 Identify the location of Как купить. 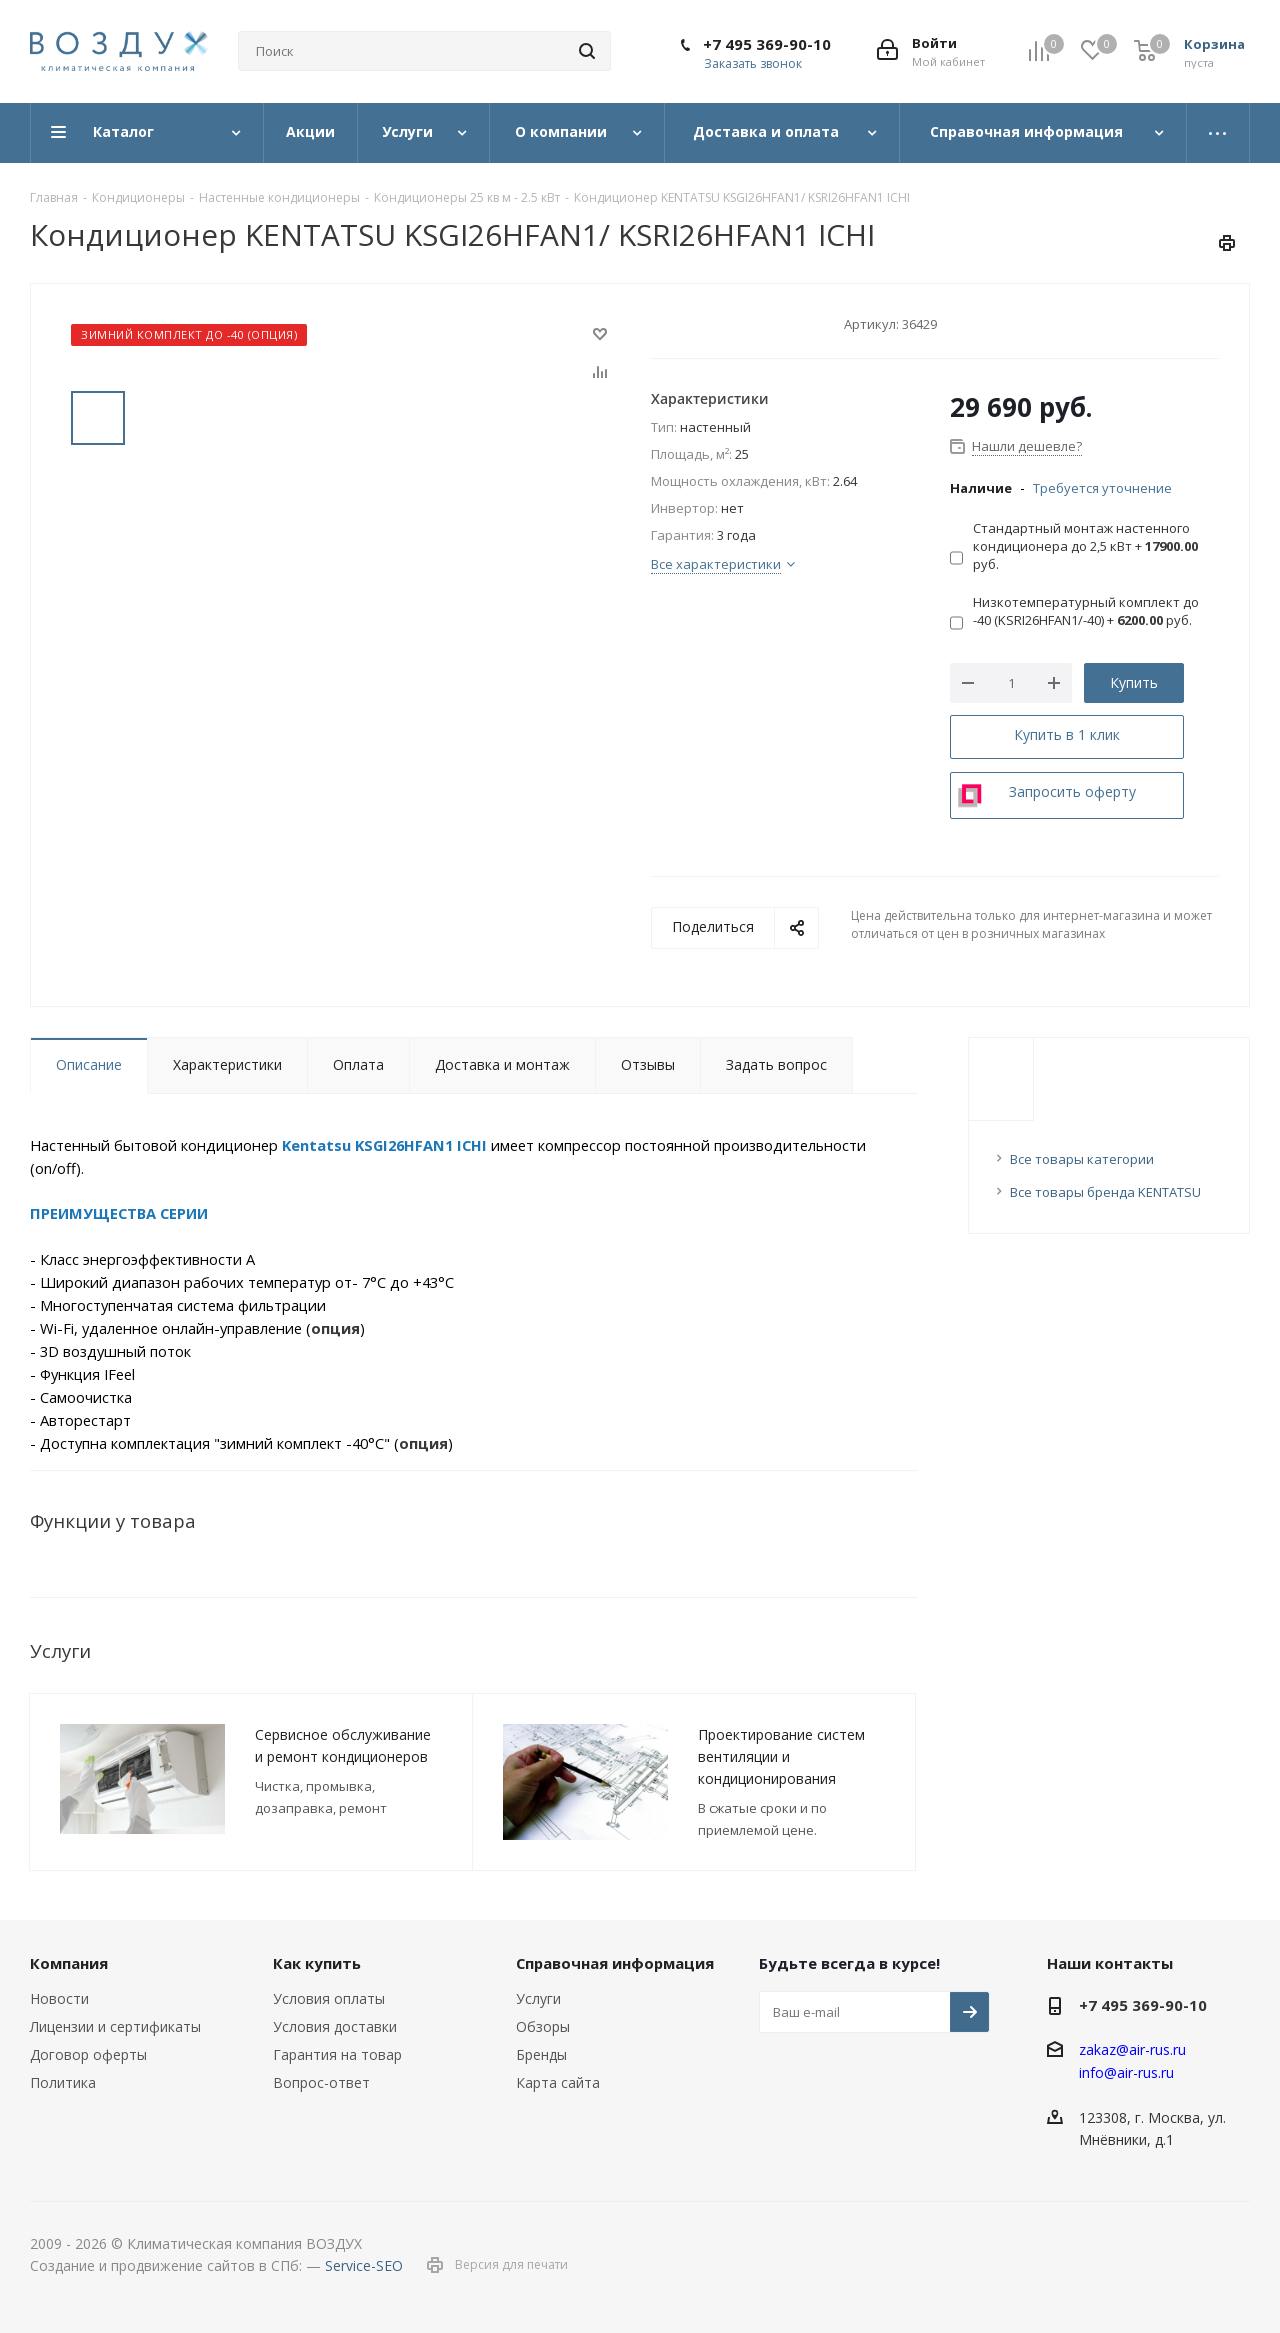
(317, 1963).